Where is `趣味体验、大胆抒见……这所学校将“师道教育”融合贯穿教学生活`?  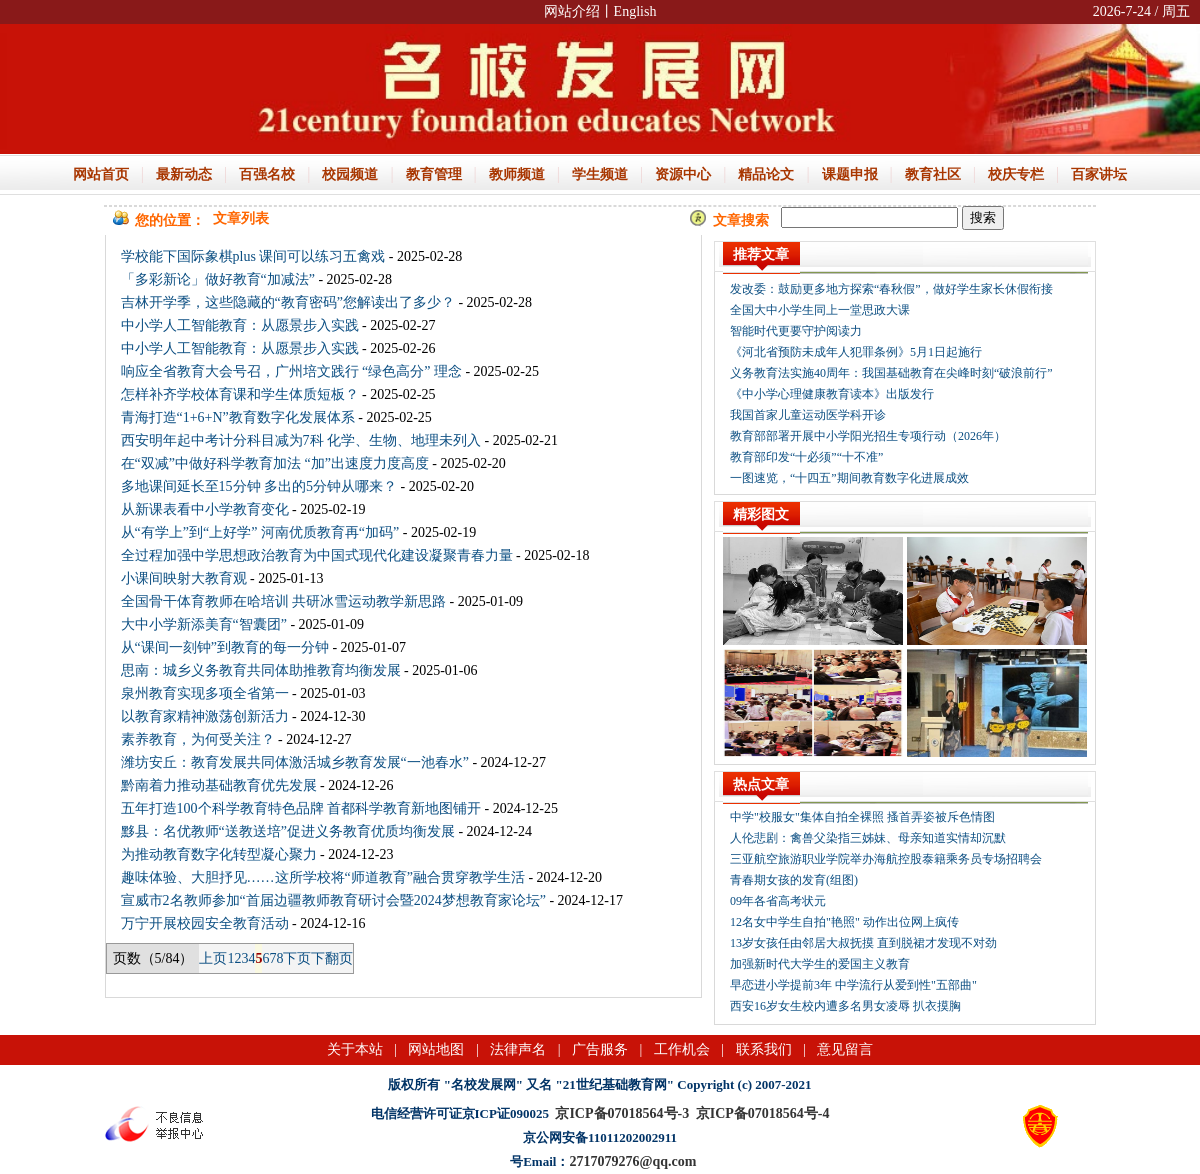 趣味体验、大胆抒见……这所学校将“师道教育”融合贯穿教学生活 is located at coordinates (323, 877).